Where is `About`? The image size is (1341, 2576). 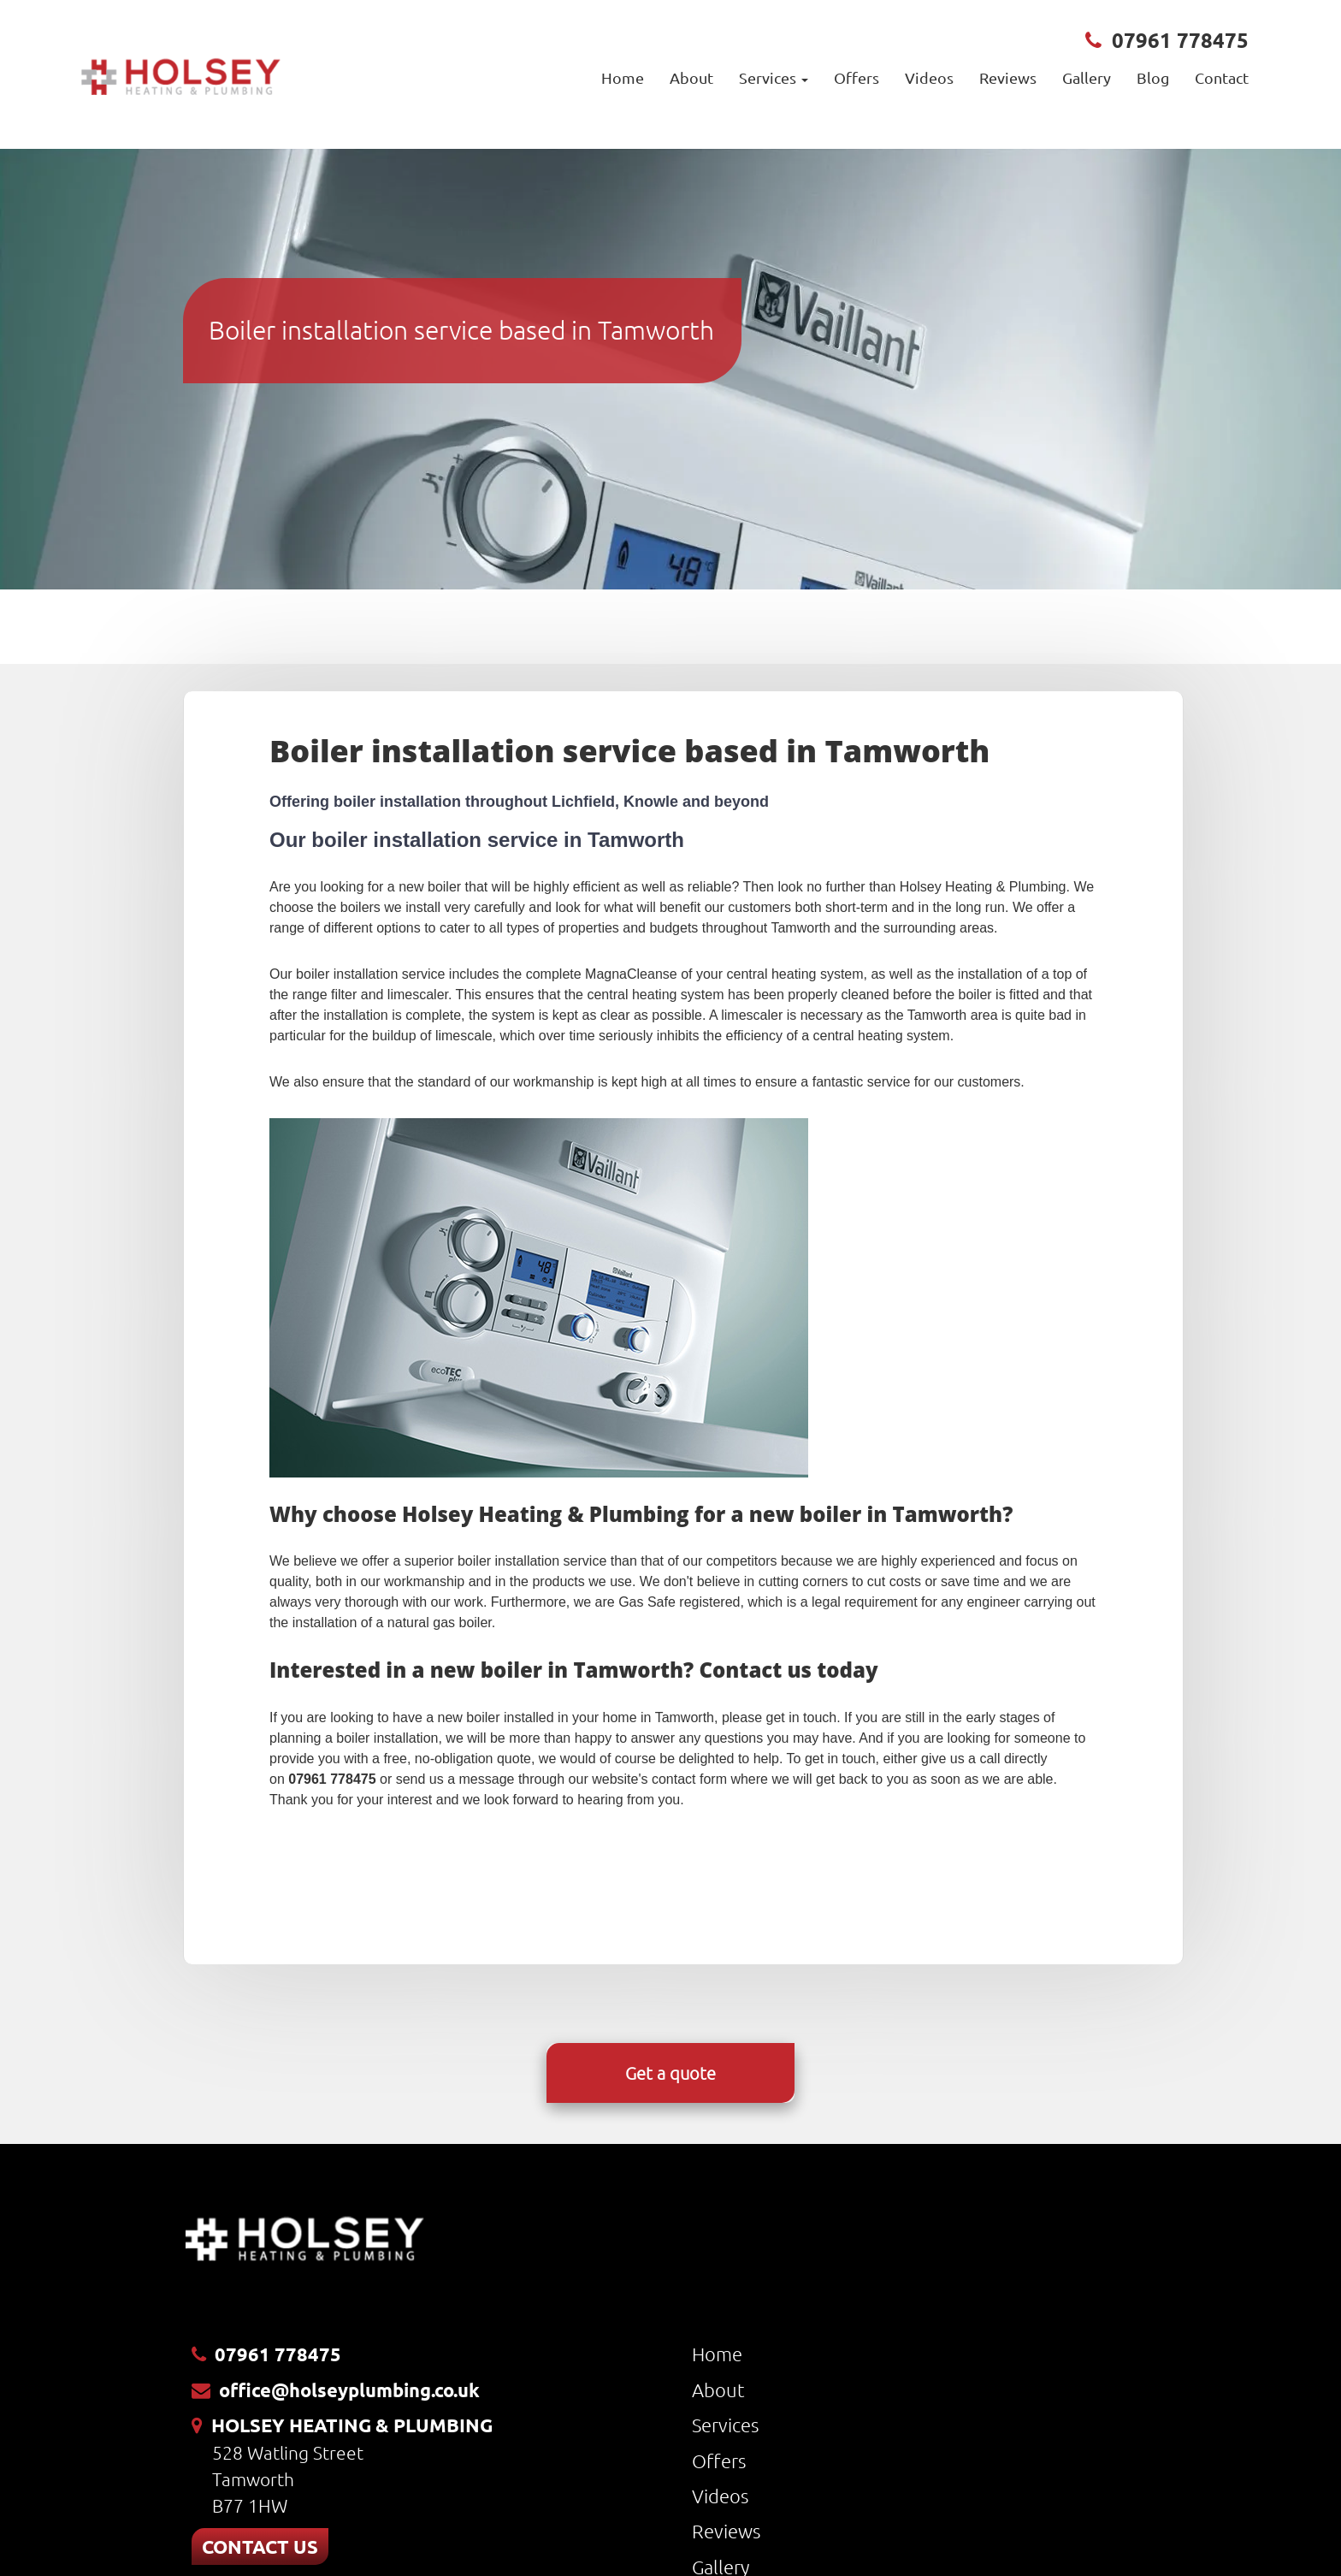
About is located at coordinates (691, 77).